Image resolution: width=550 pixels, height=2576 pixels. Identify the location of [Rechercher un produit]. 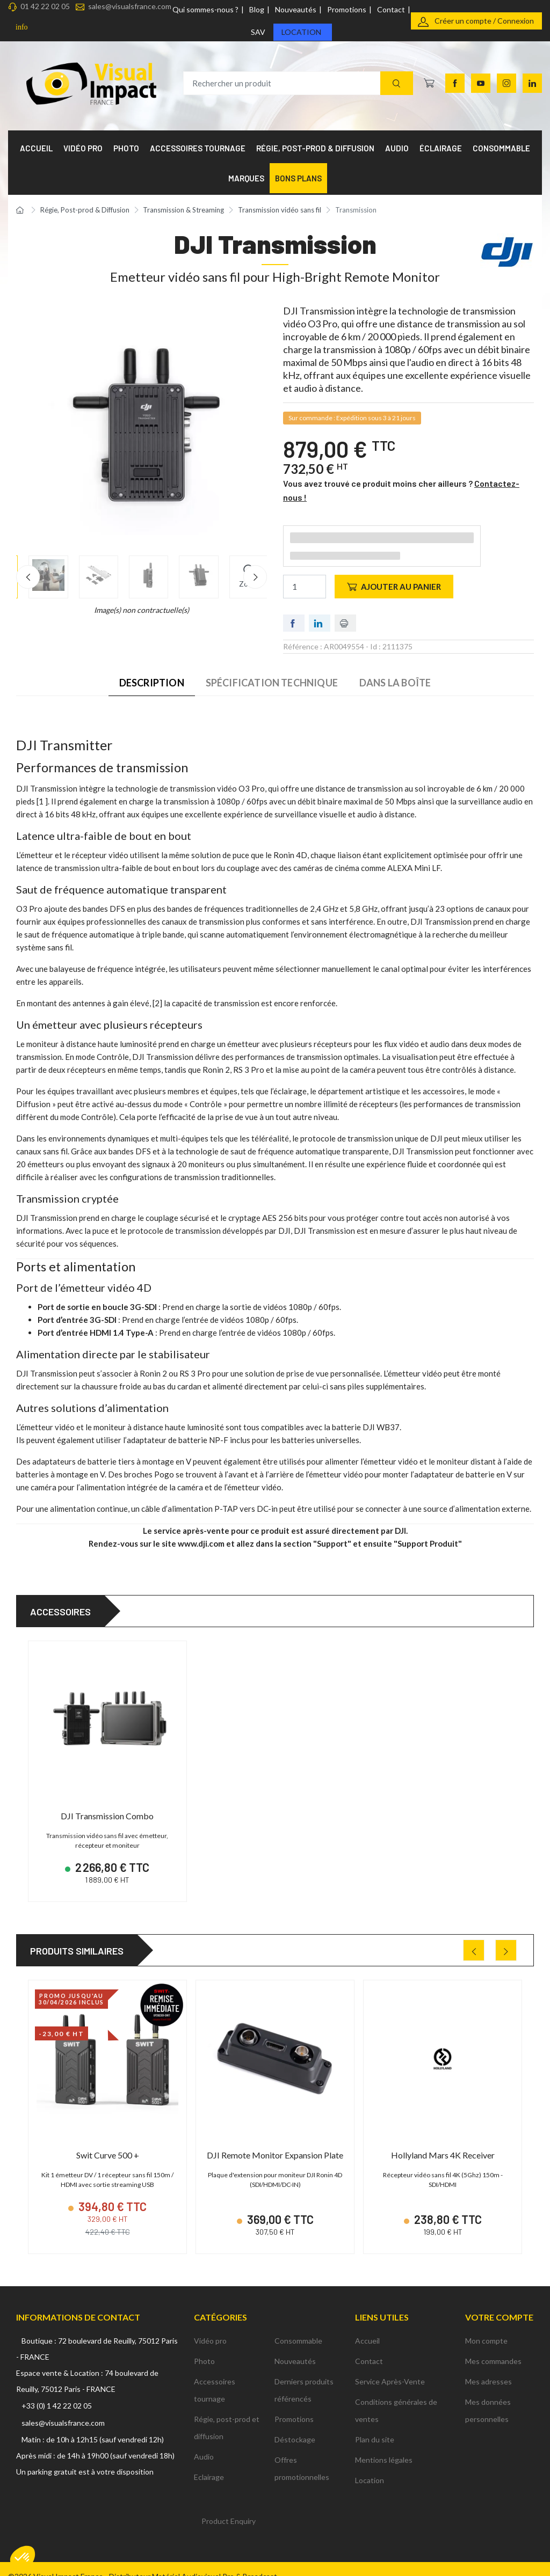
(298, 83).